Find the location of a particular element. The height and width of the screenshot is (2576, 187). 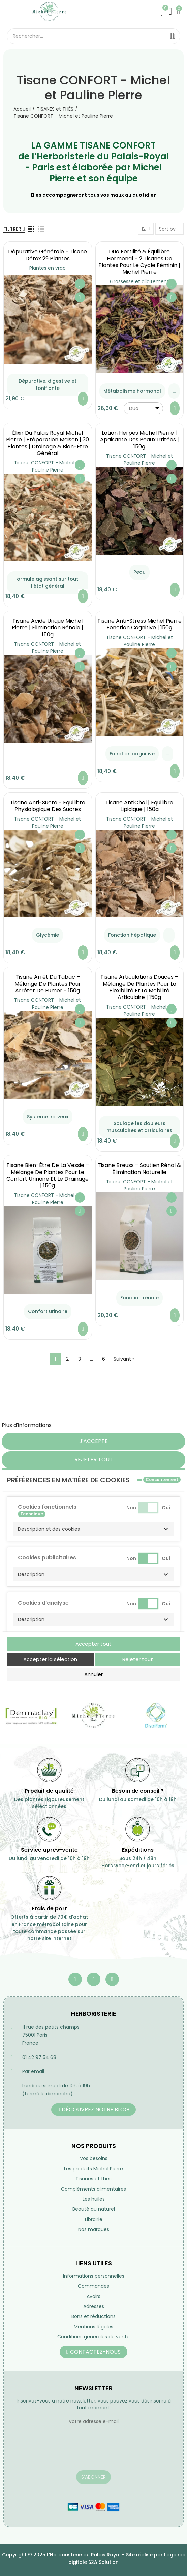

Tisane CONFORT - Michel et Pauline Pierre is located at coordinates (47, 466).